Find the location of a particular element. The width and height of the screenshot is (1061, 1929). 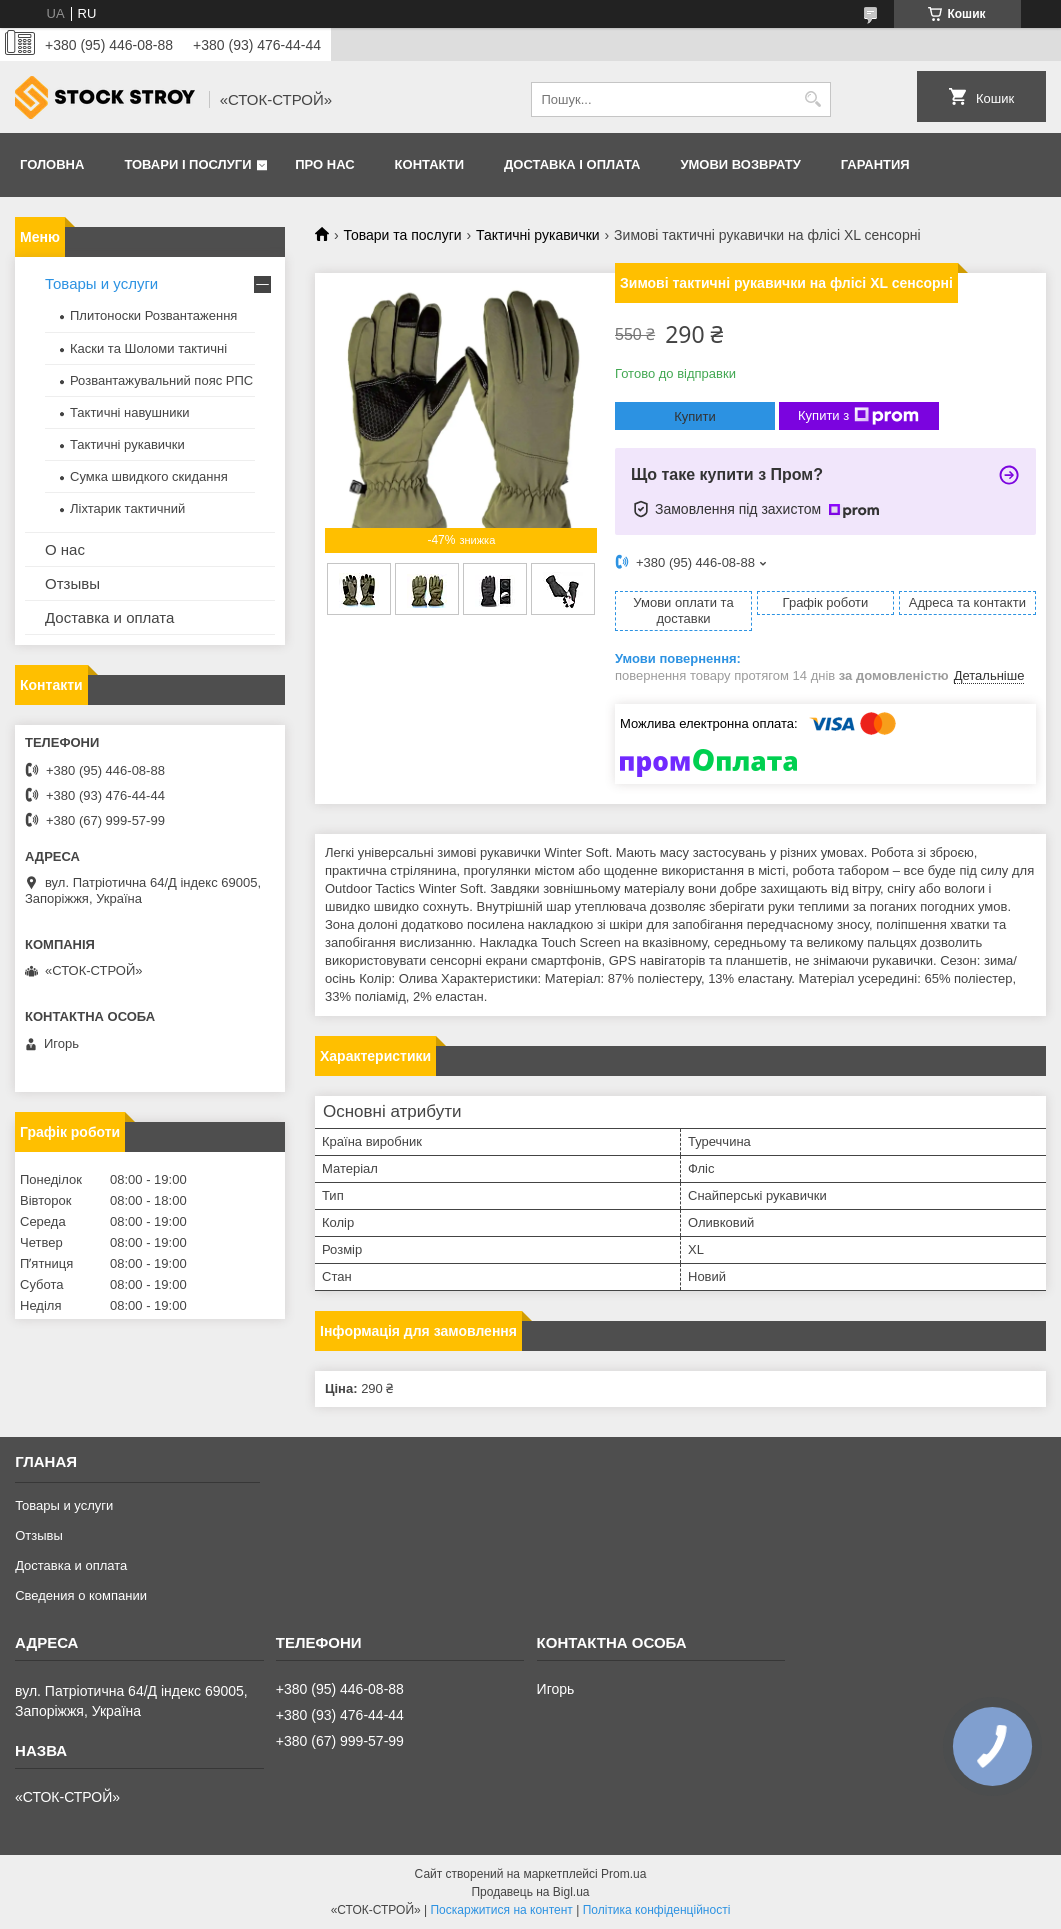

Політика конфіденційності is located at coordinates (657, 1910).